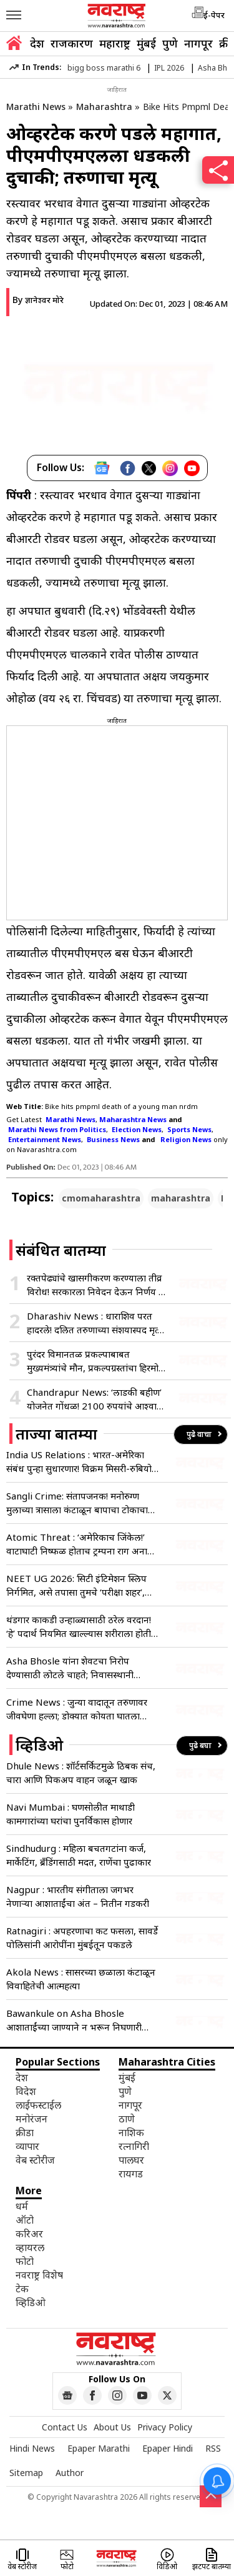 The width and height of the screenshot is (234, 2576). Describe the element at coordinates (76, 1585) in the screenshot. I see `NEET UG 2026: सिटी इंटिमेशन स्लिप निर्गमित, असे तपासा तुमचे ‘परीक्षा शहर’, एका क्लिकवर` at that location.